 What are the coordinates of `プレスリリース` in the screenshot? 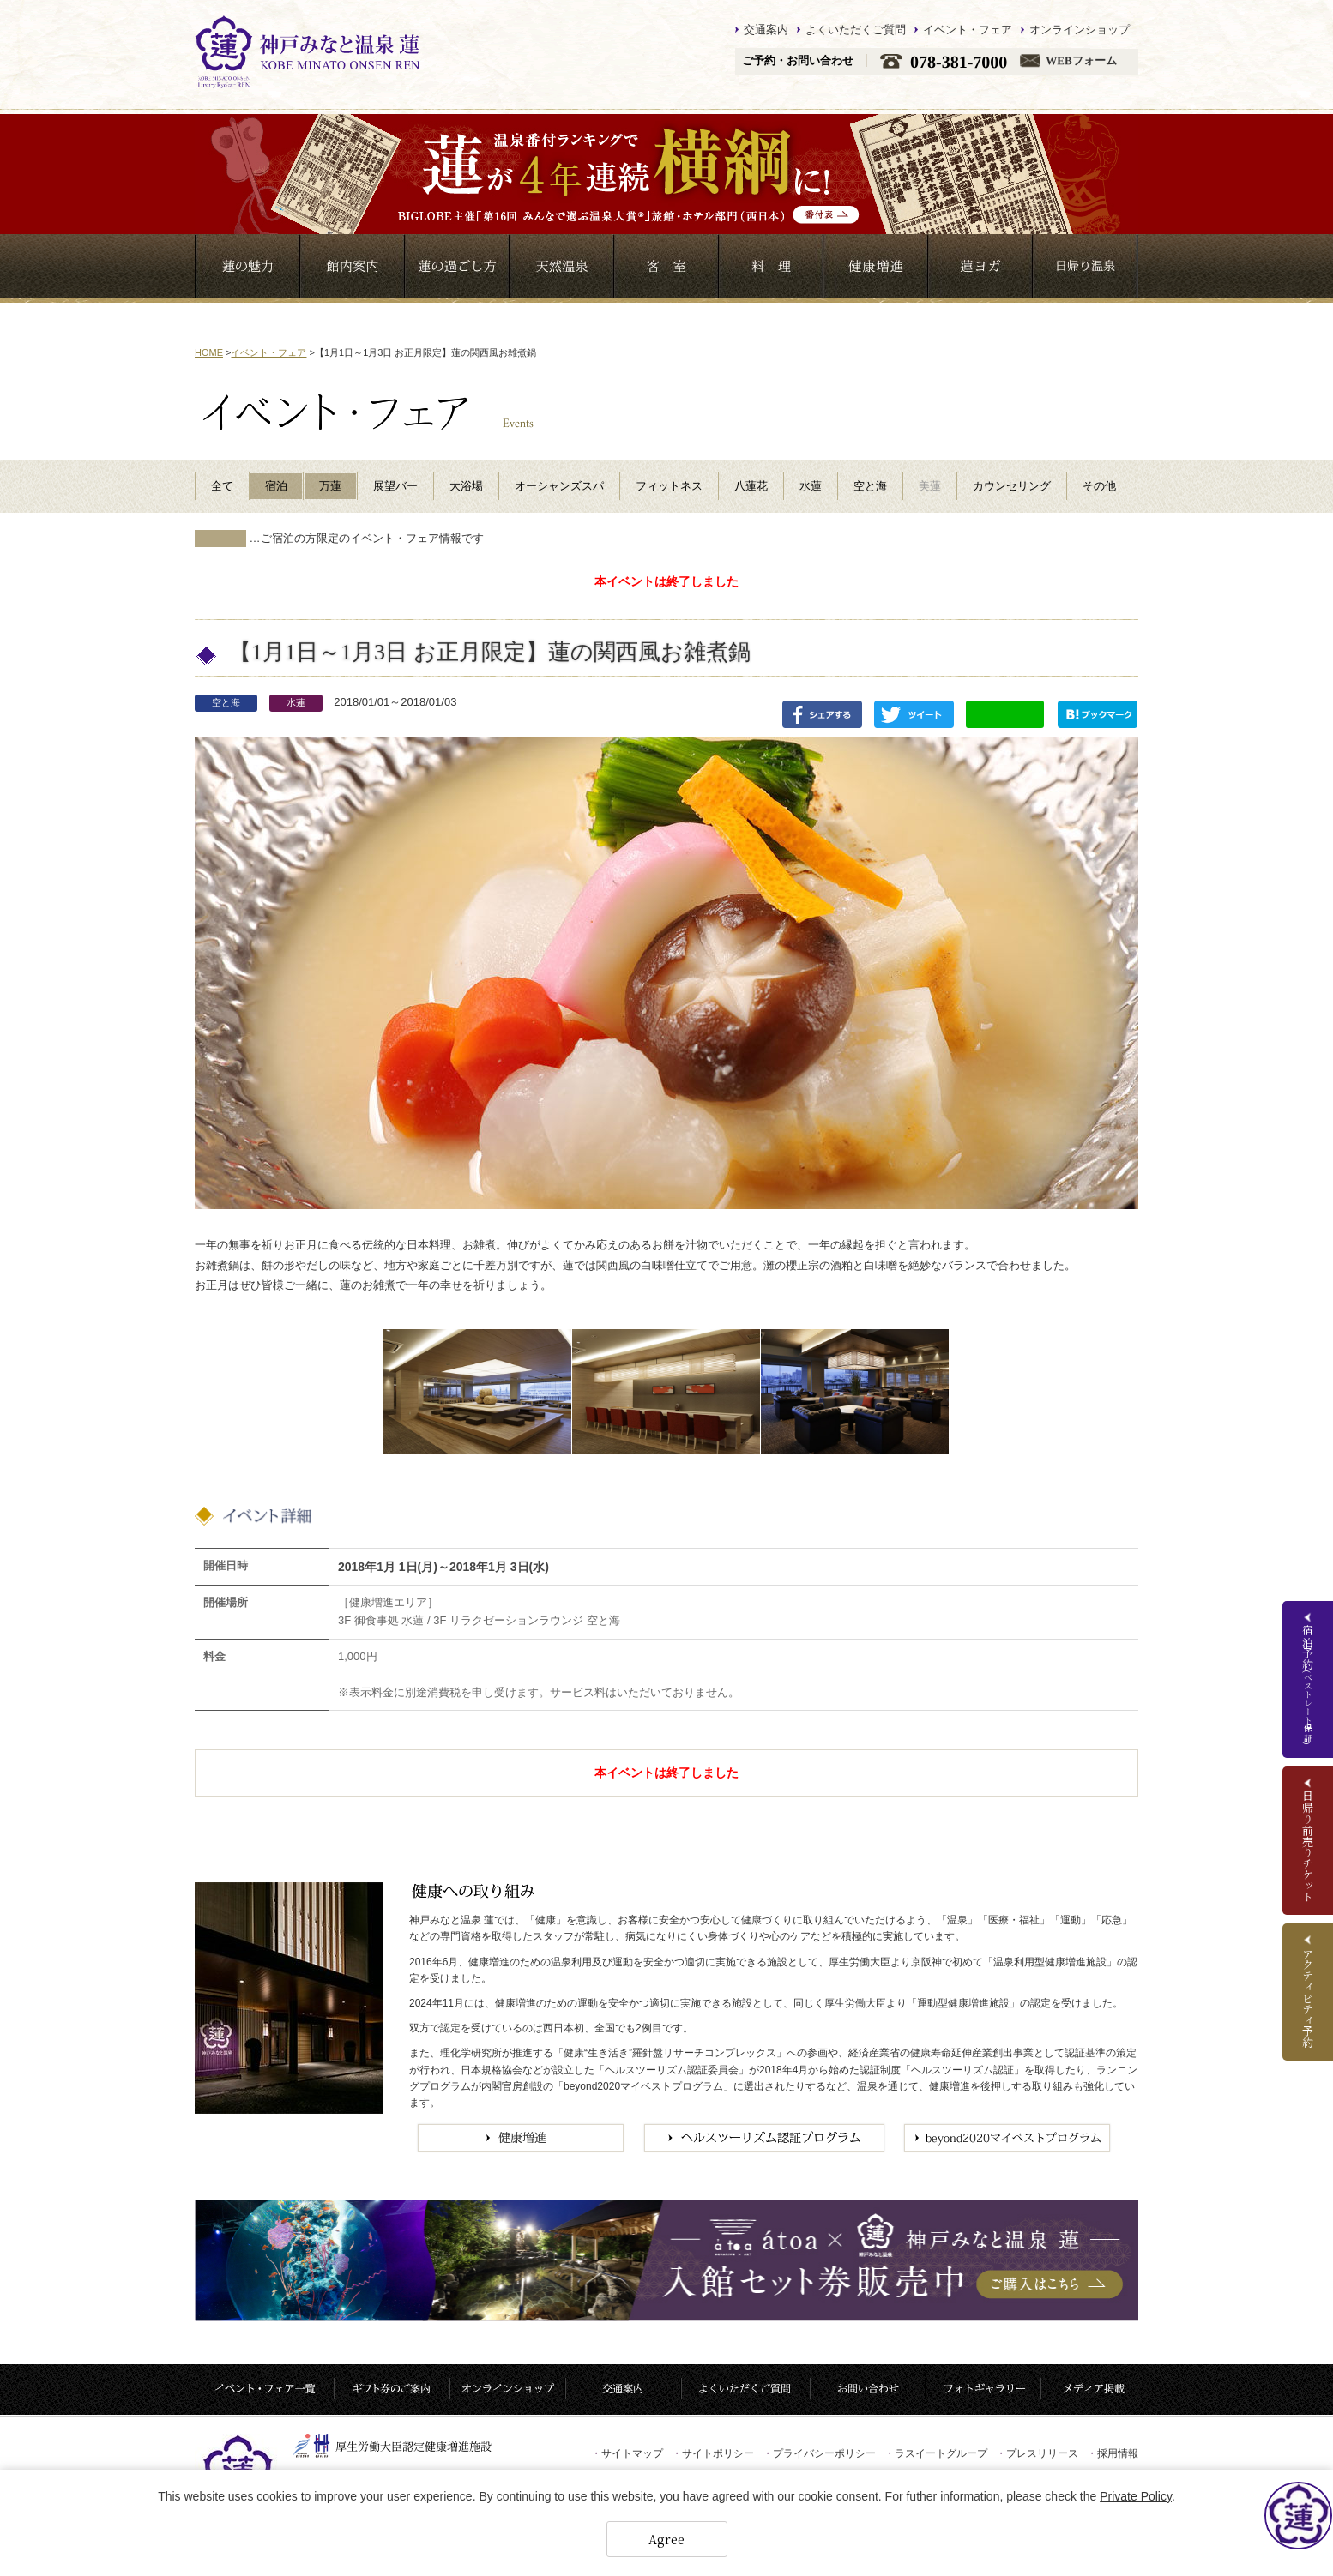 It's located at (1037, 2453).